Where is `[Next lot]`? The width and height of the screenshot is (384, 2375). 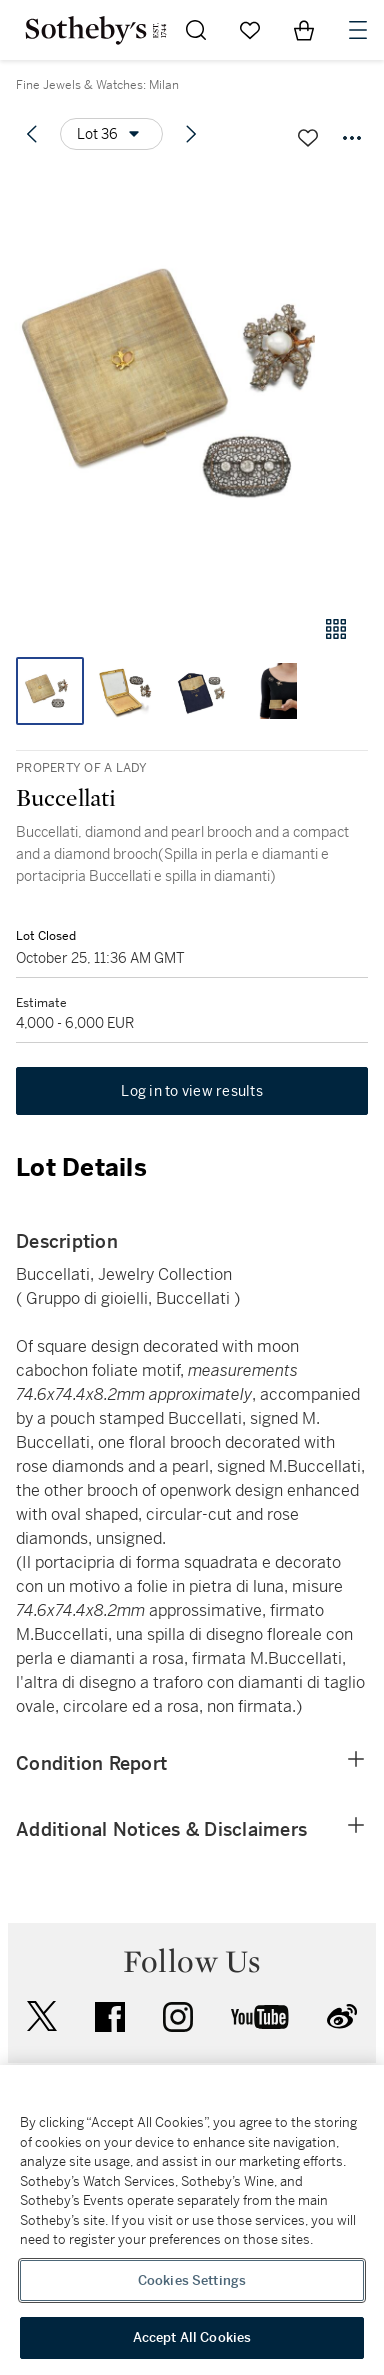
[Next lot] is located at coordinates (191, 134).